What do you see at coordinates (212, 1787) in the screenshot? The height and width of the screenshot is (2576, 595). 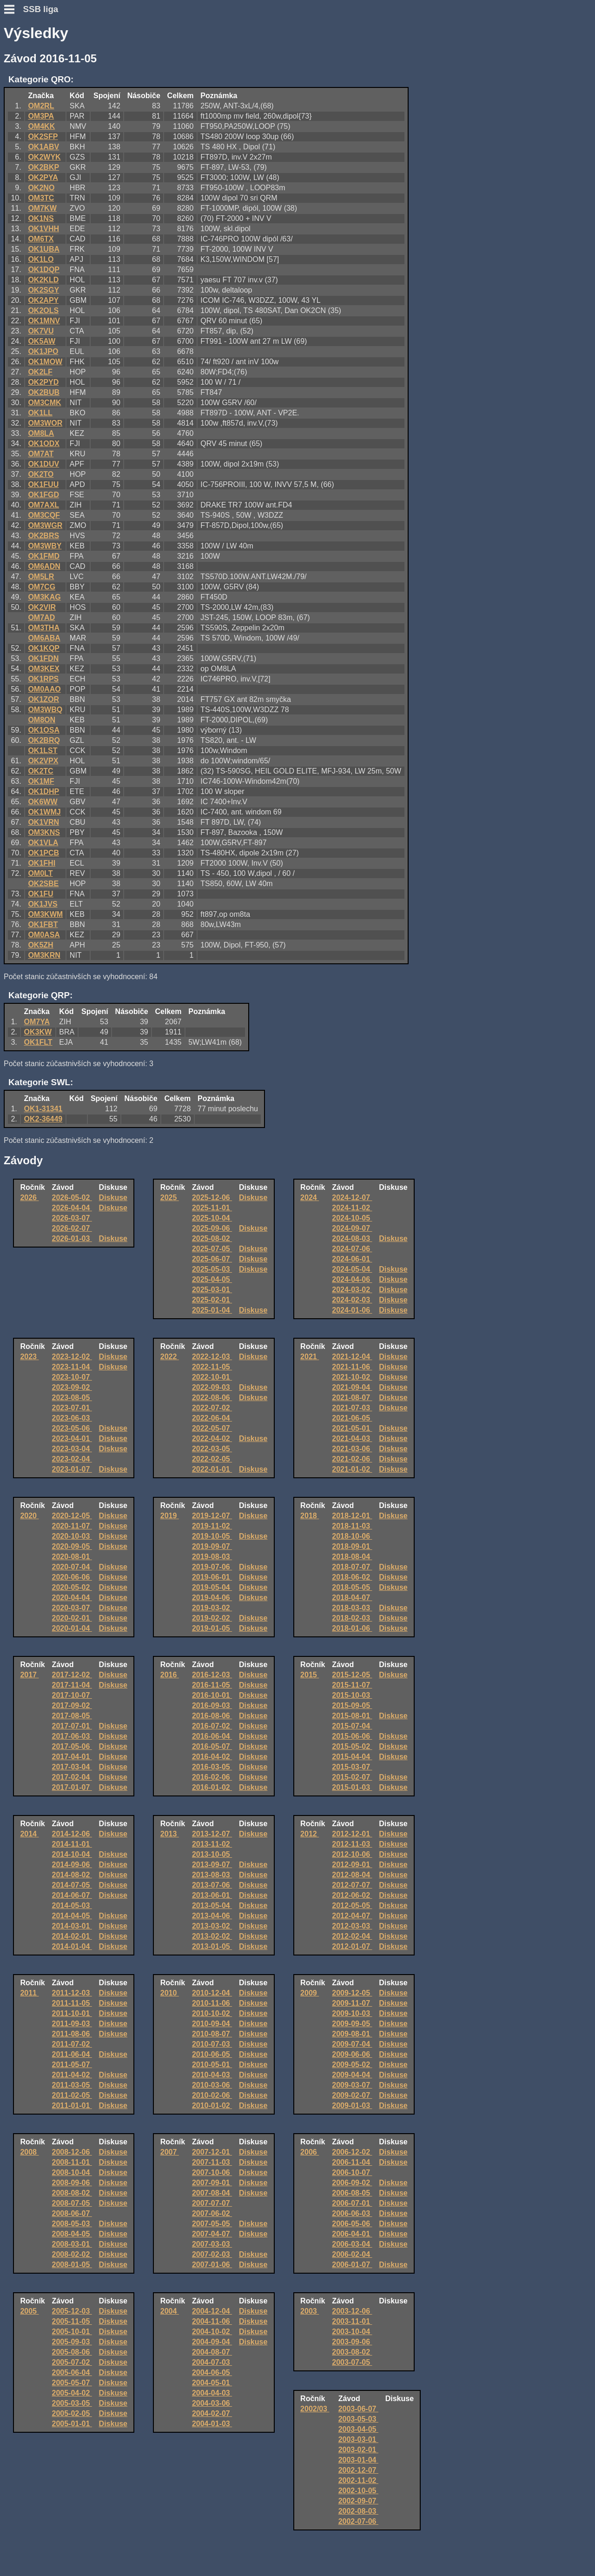 I see `2016-01-02` at bounding box center [212, 1787].